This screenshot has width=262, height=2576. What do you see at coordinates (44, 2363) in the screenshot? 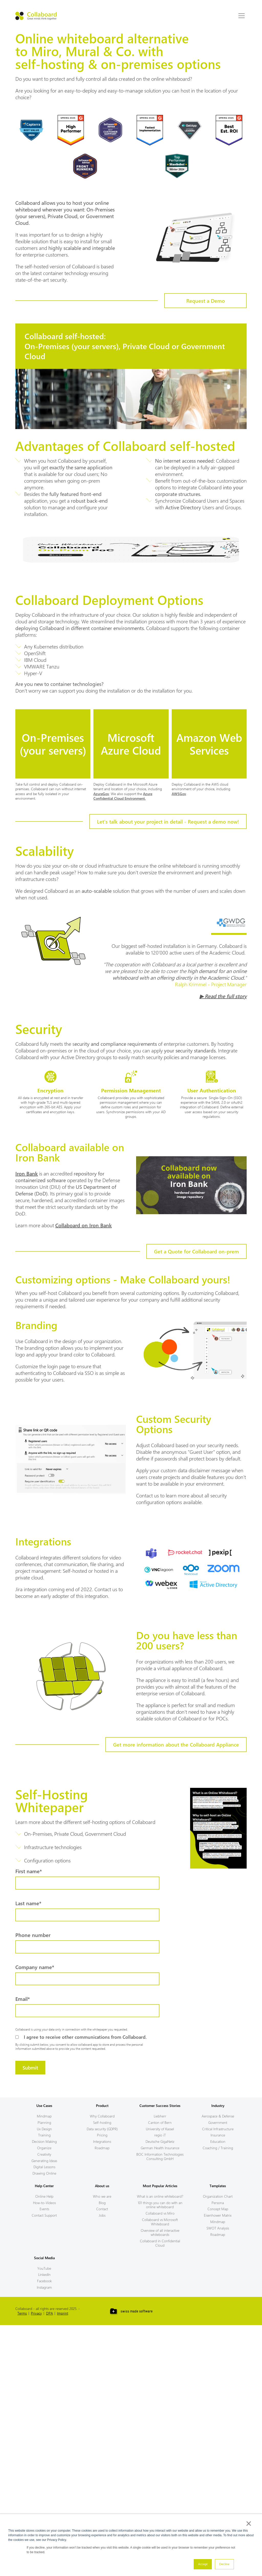
I see `YouTube` at bounding box center [44, 2363].